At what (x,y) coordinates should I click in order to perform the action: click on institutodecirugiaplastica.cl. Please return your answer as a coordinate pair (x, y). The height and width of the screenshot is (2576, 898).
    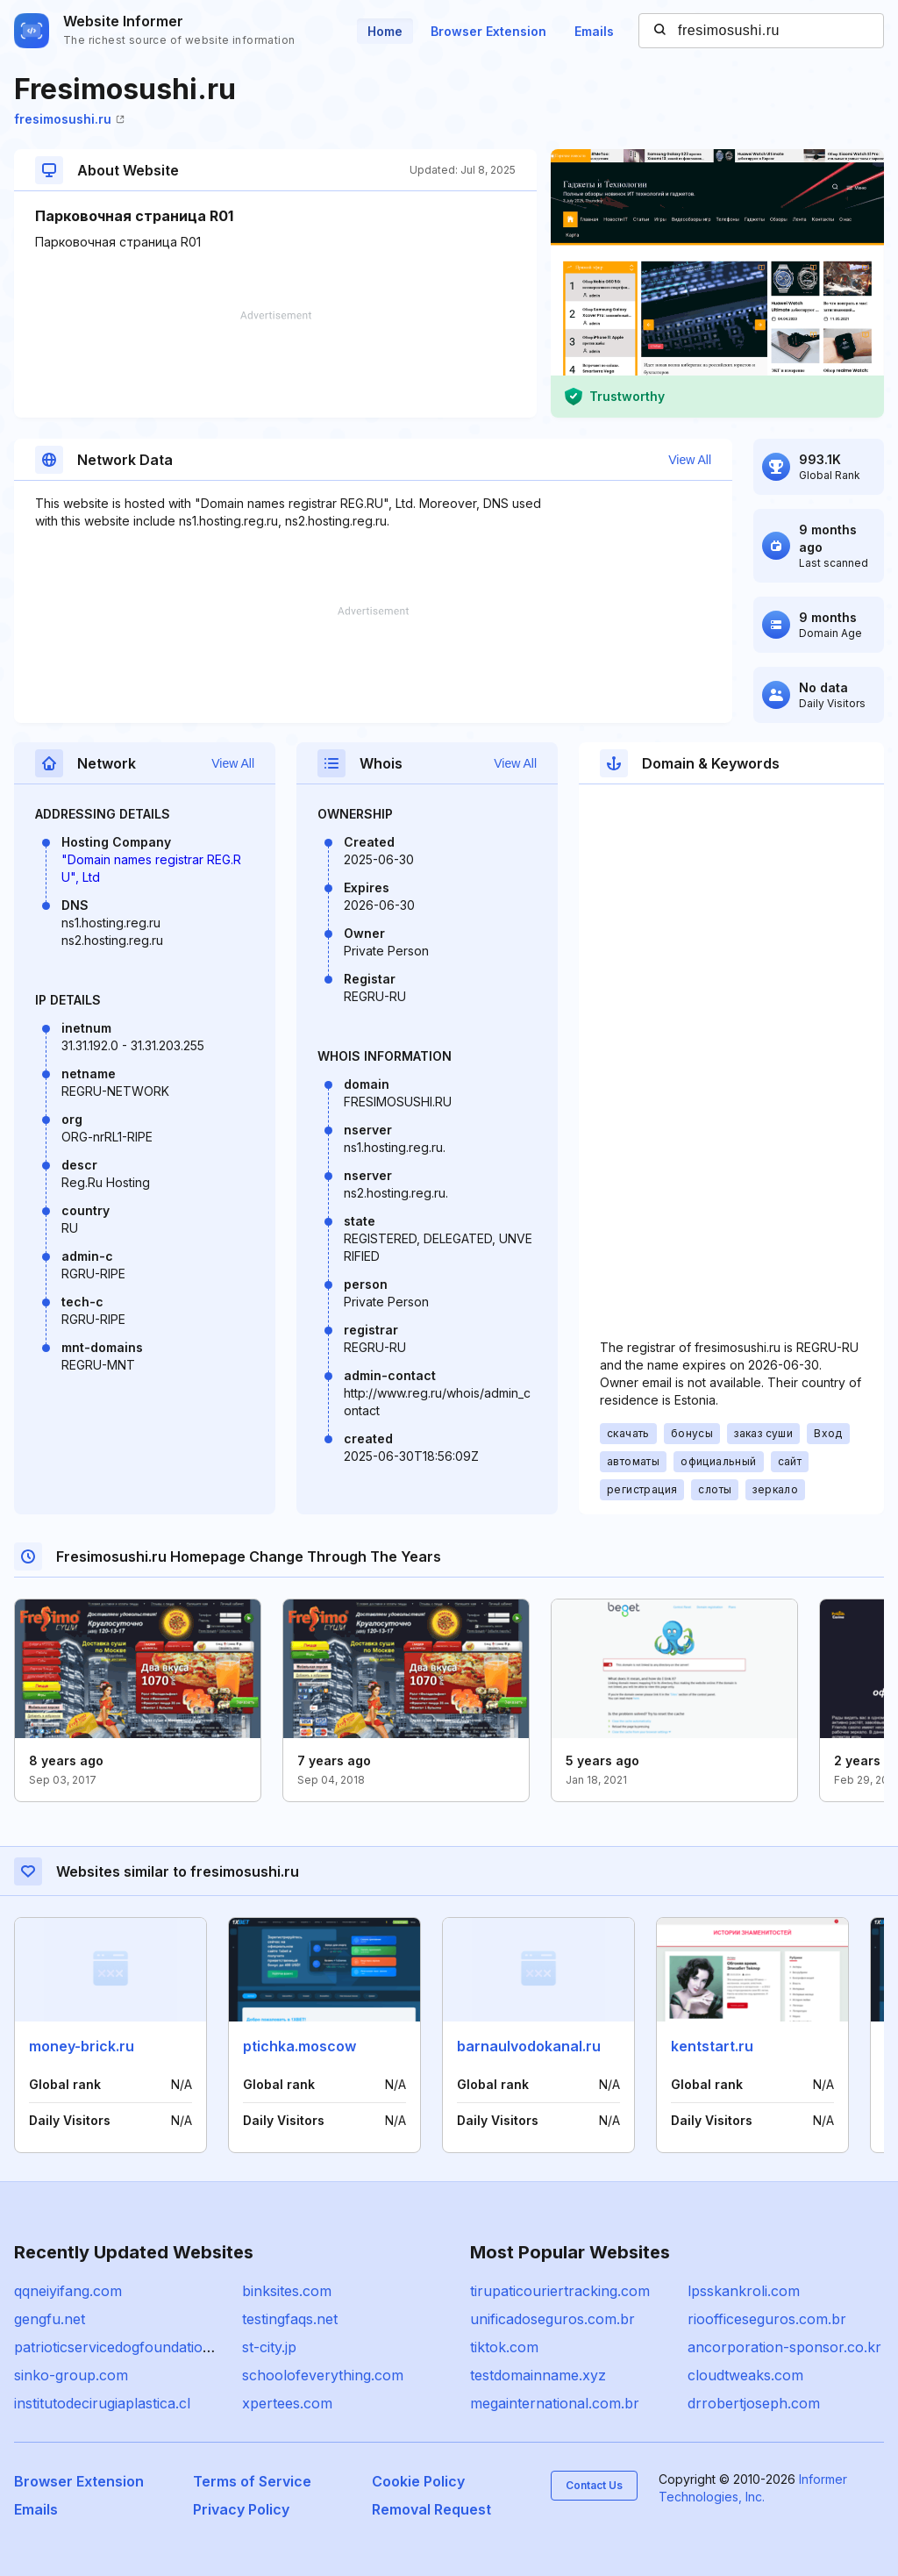
    Looking at the image, I should click on (102, 2403).